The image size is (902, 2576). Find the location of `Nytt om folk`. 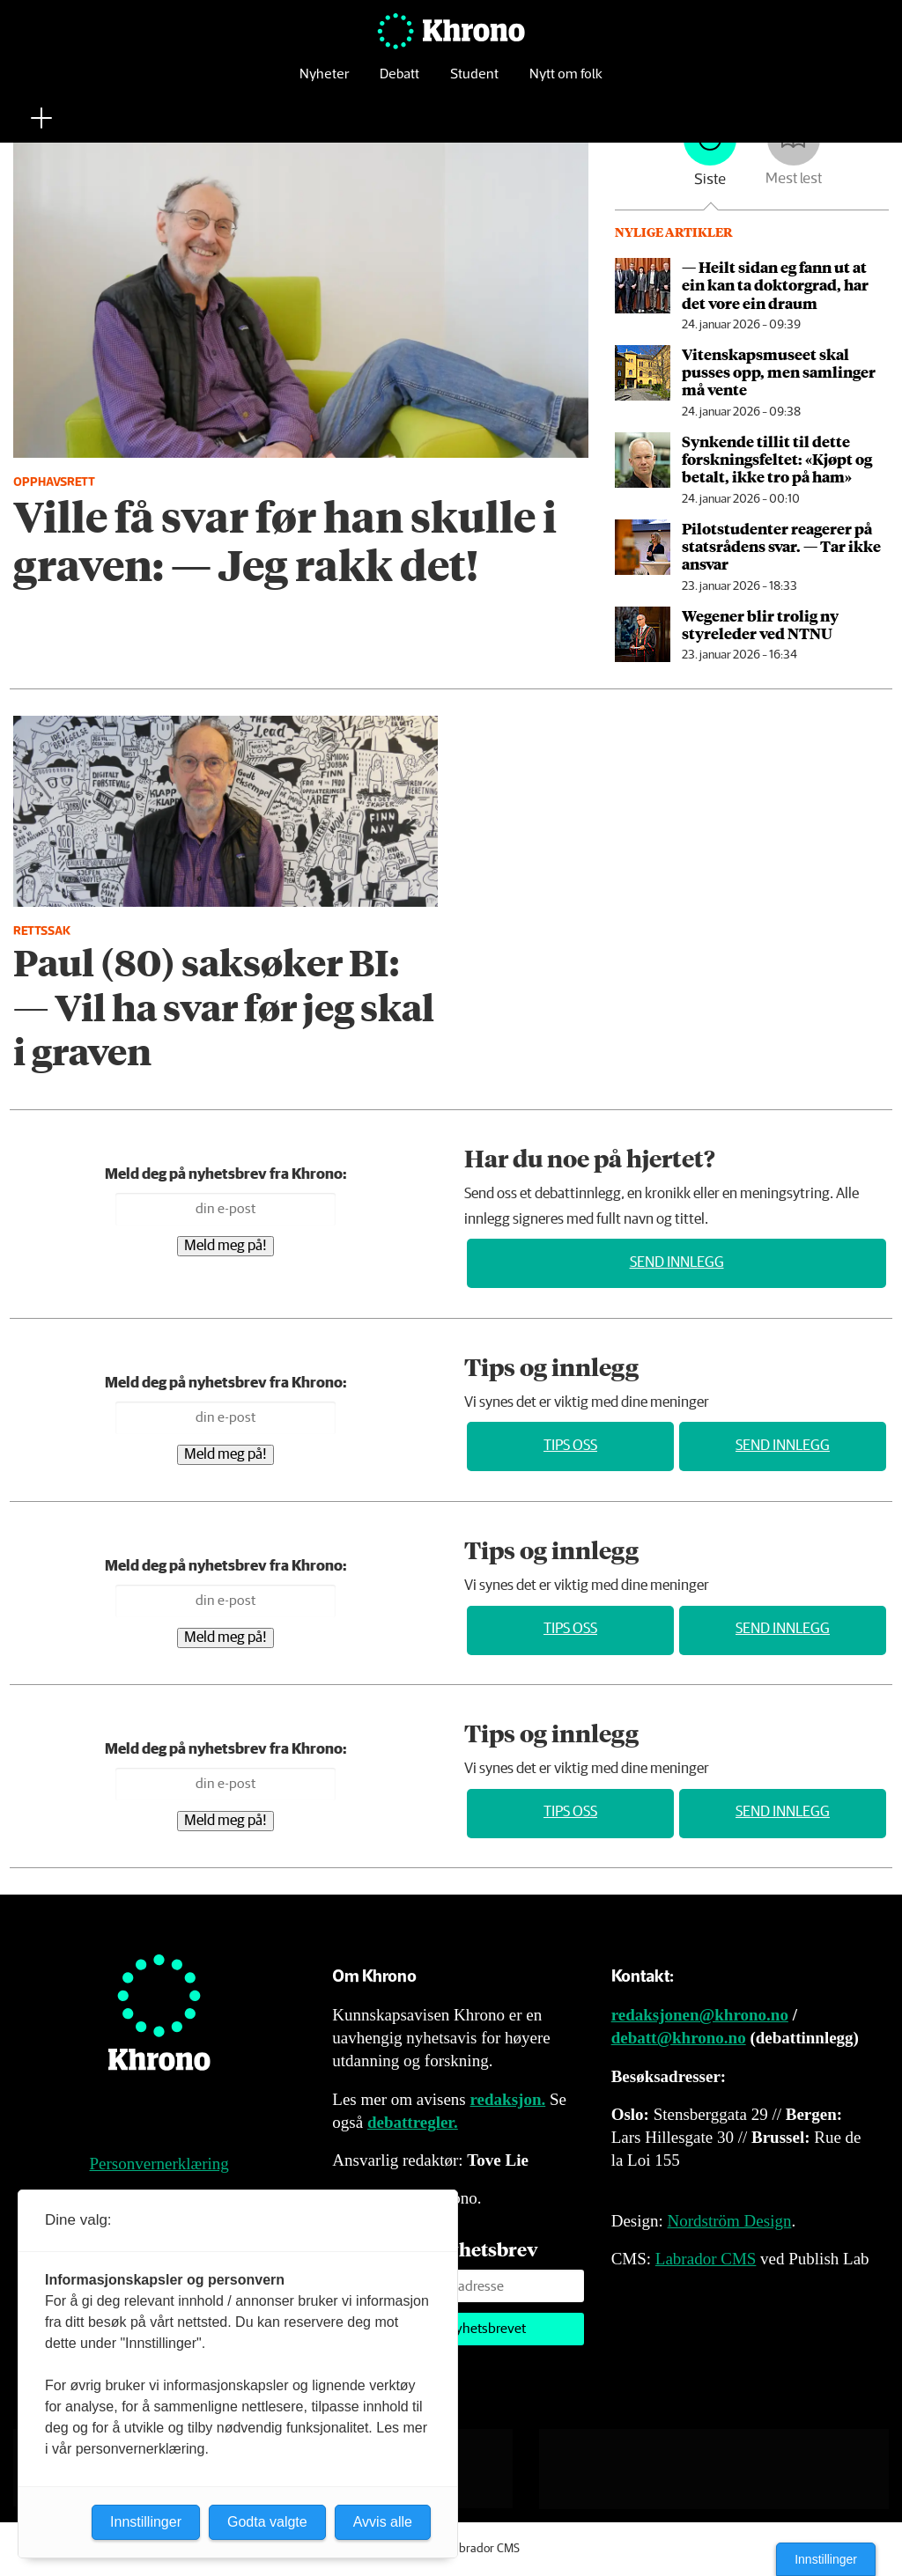

Nytt om folk is located at coordinates (566, 83).